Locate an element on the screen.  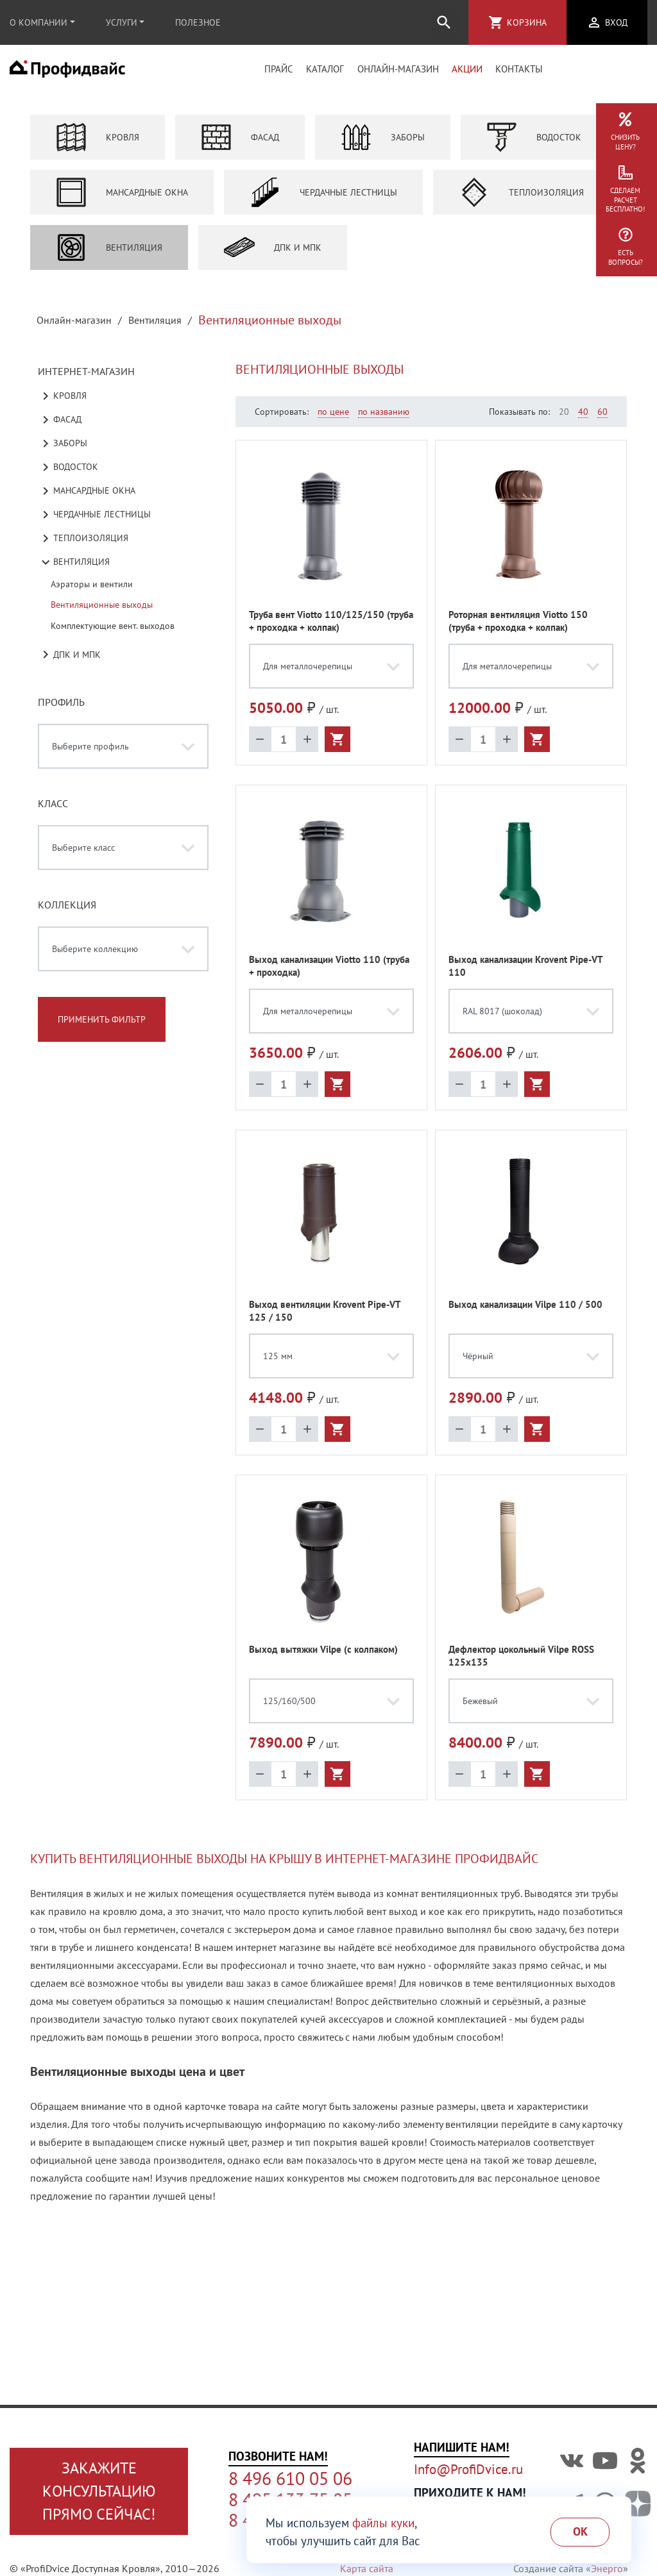
по названию is located at coordinates (383, 419).